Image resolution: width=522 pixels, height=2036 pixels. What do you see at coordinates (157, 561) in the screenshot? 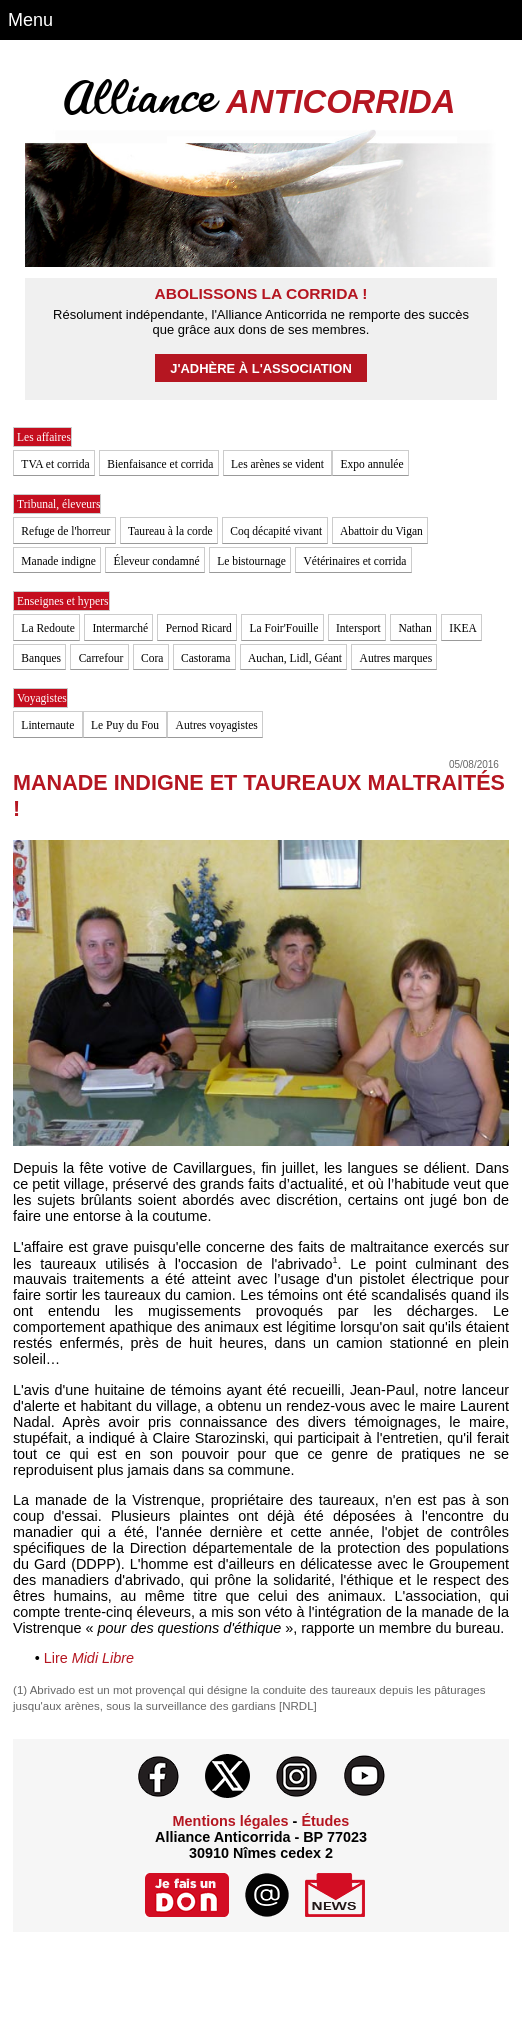
I see `Éleveur condamné` at bounding box center [157, 561].